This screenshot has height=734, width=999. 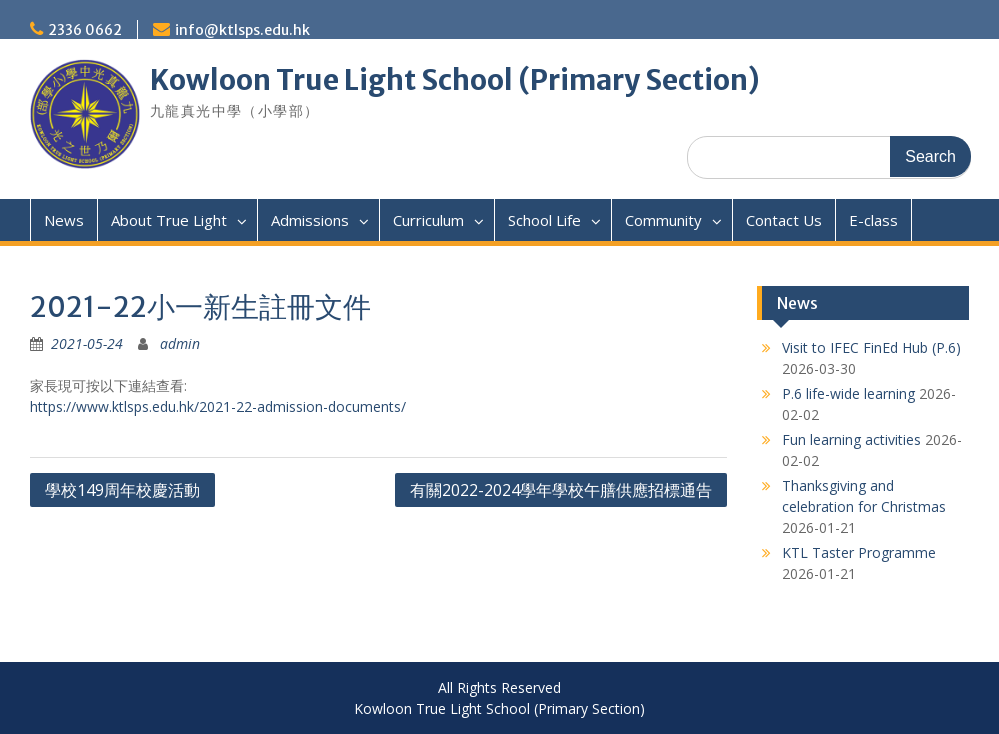 I want to click on https://www.ktlsps.edu.hk/2021-22-admission-documents/, so click(x=218, y=406).